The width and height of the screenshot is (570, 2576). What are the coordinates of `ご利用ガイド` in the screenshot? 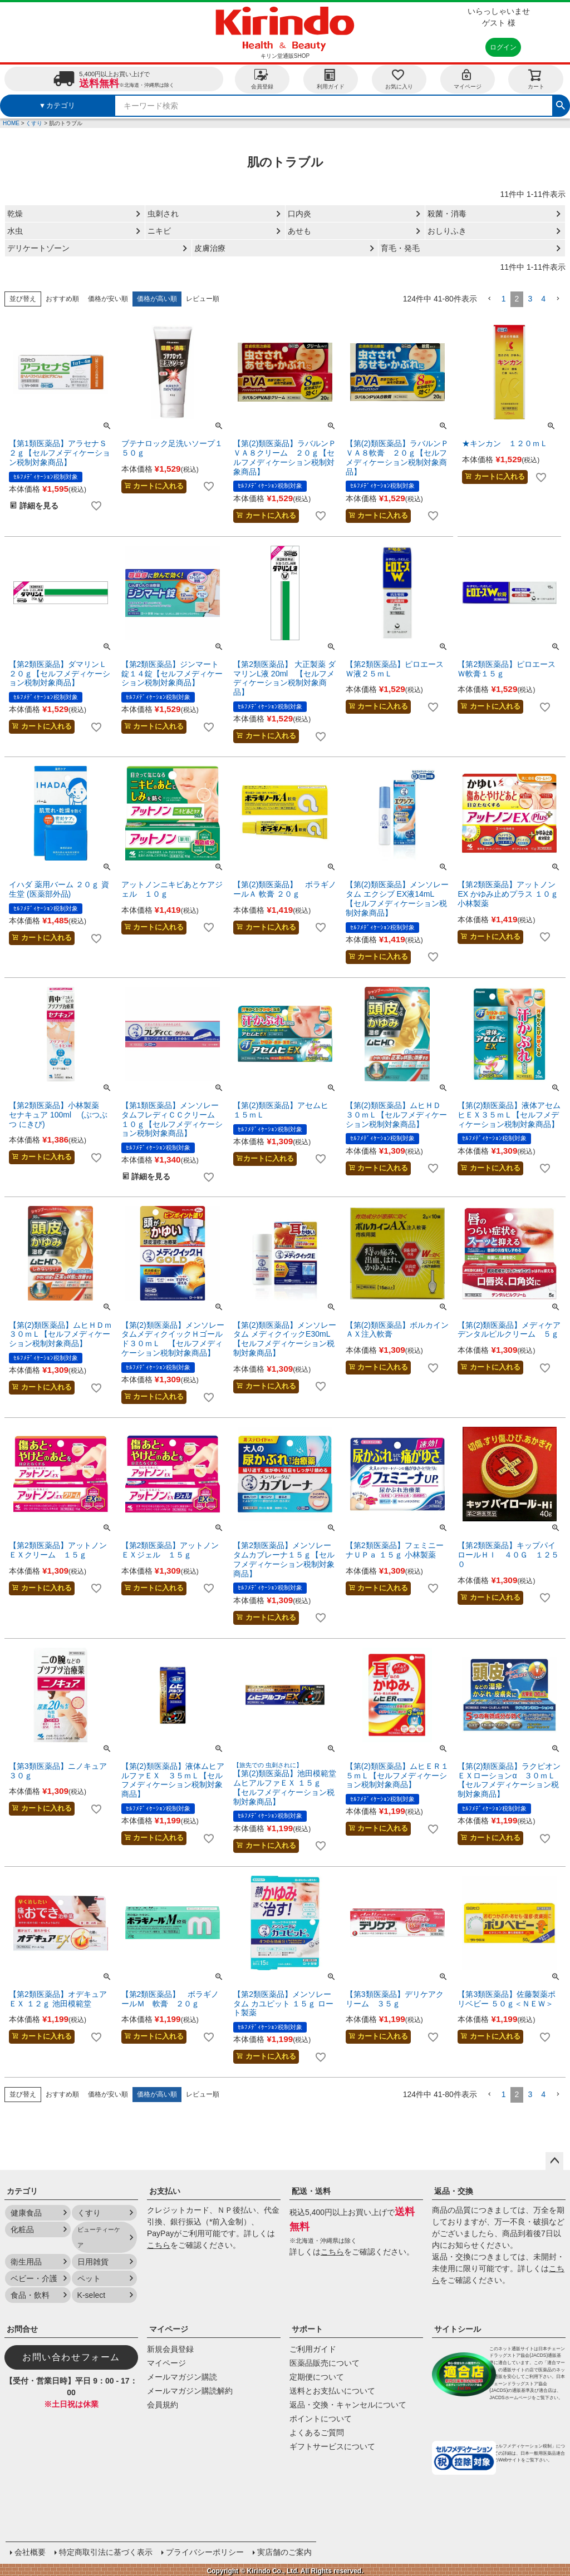 It's located at (312, 2349).